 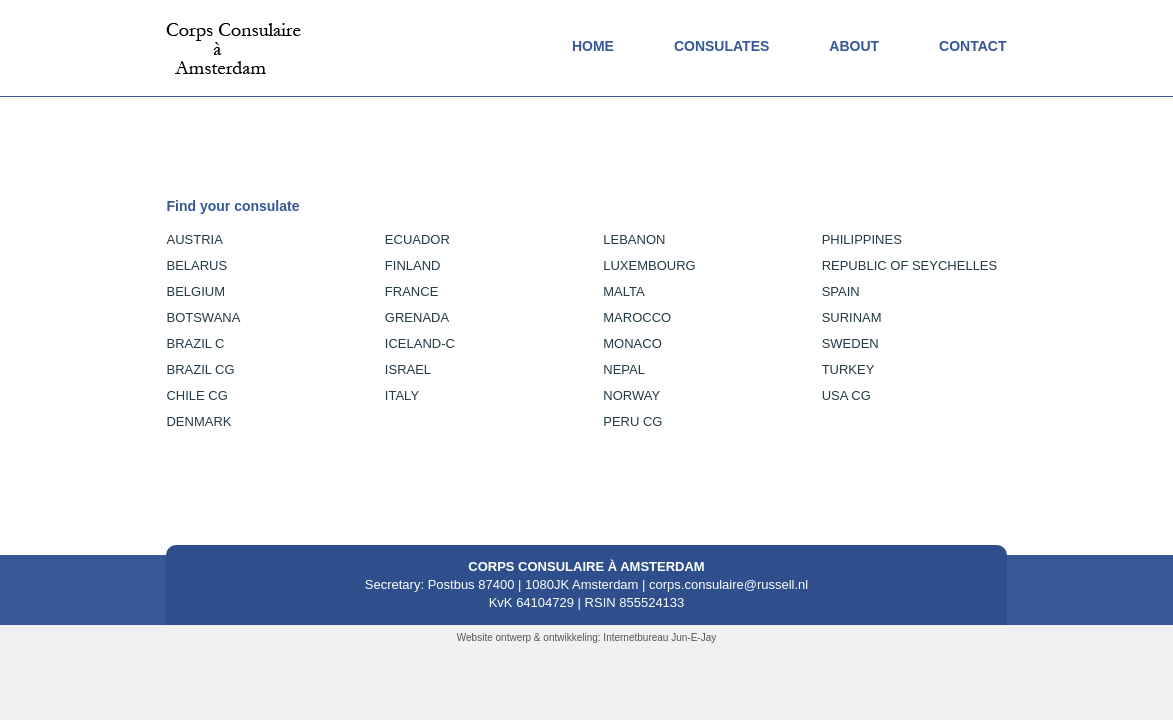 I want to click on Luxembourg, so click(x=649, y=265).